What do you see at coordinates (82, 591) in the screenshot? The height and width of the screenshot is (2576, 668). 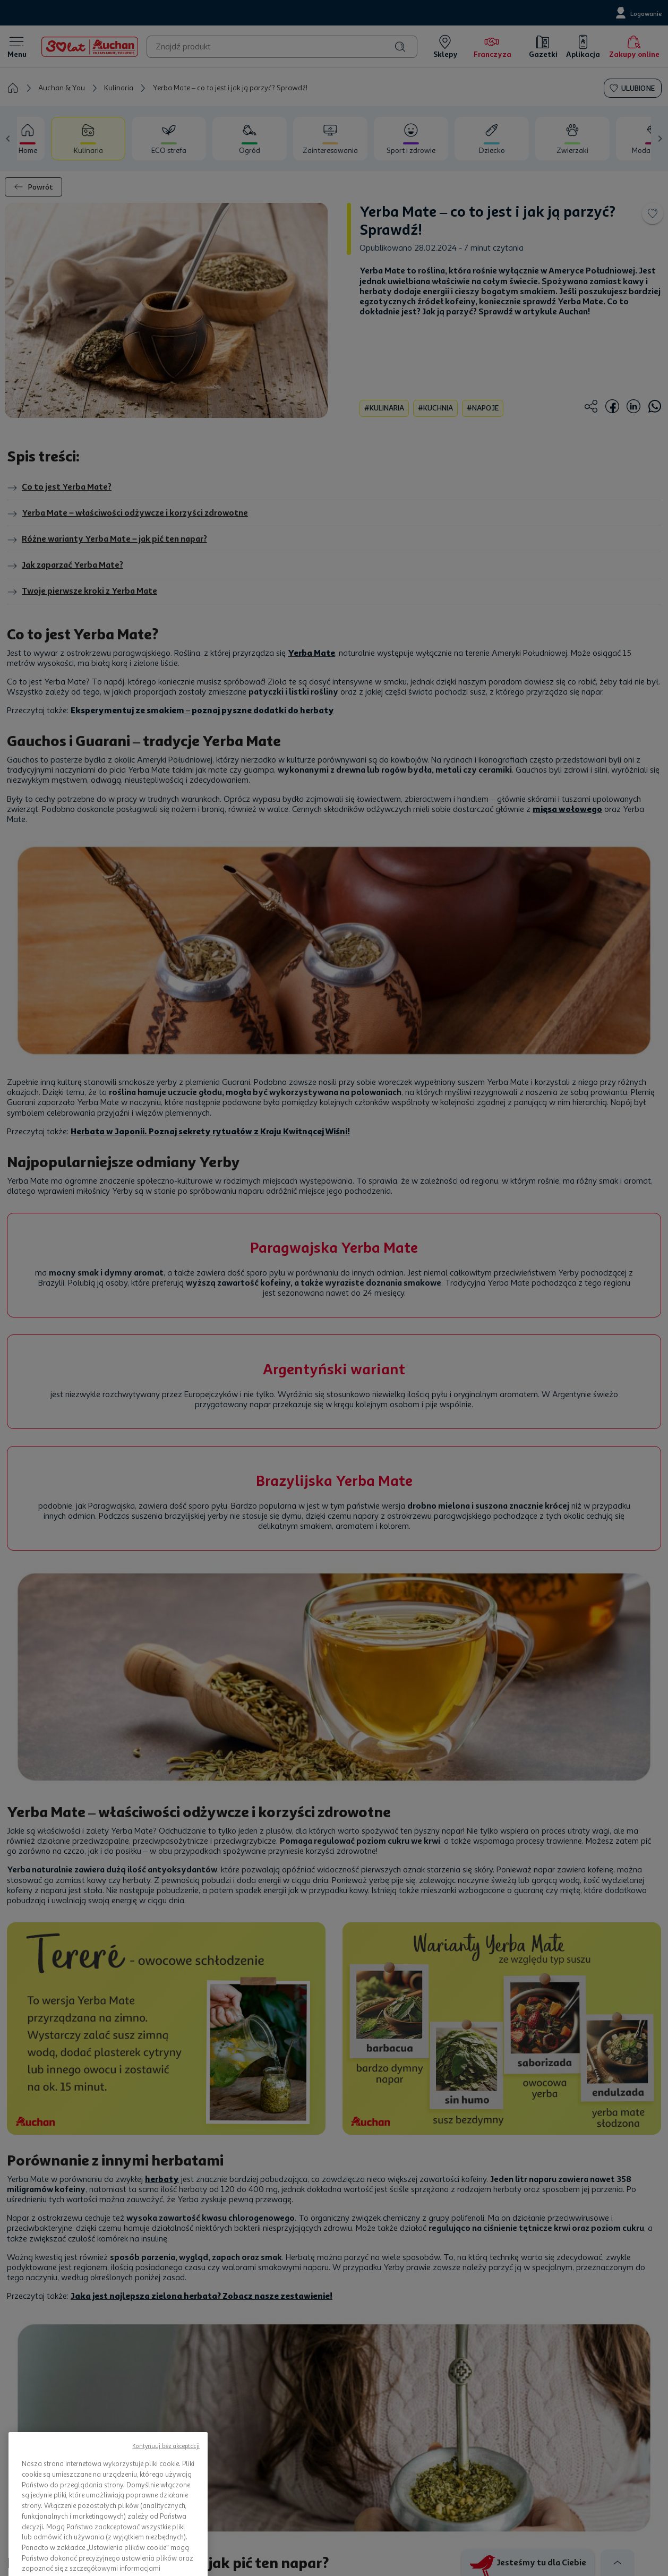 I see `Twoje pierwsze kroki z Yerba Mate` at bounding box center [82, 591].